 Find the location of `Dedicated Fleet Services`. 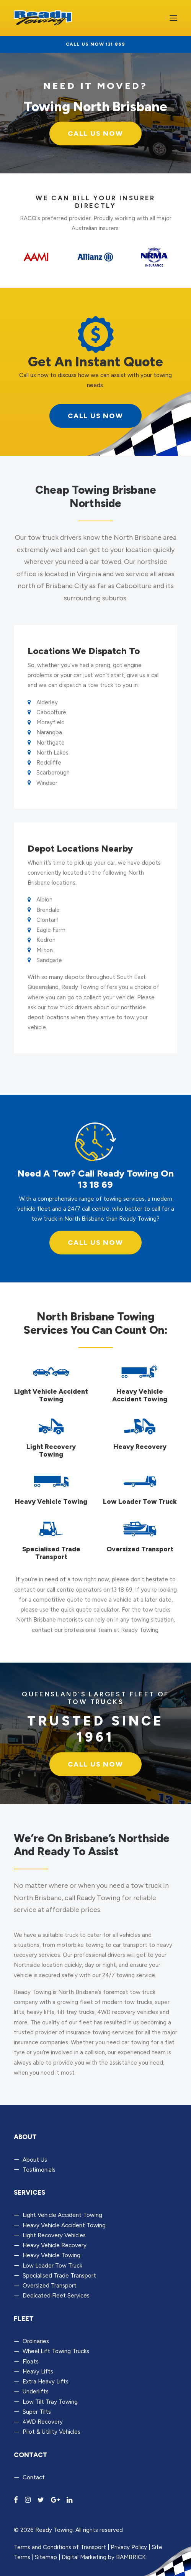

Dedicated Fleet Services is located at coordinates (56, 2295).